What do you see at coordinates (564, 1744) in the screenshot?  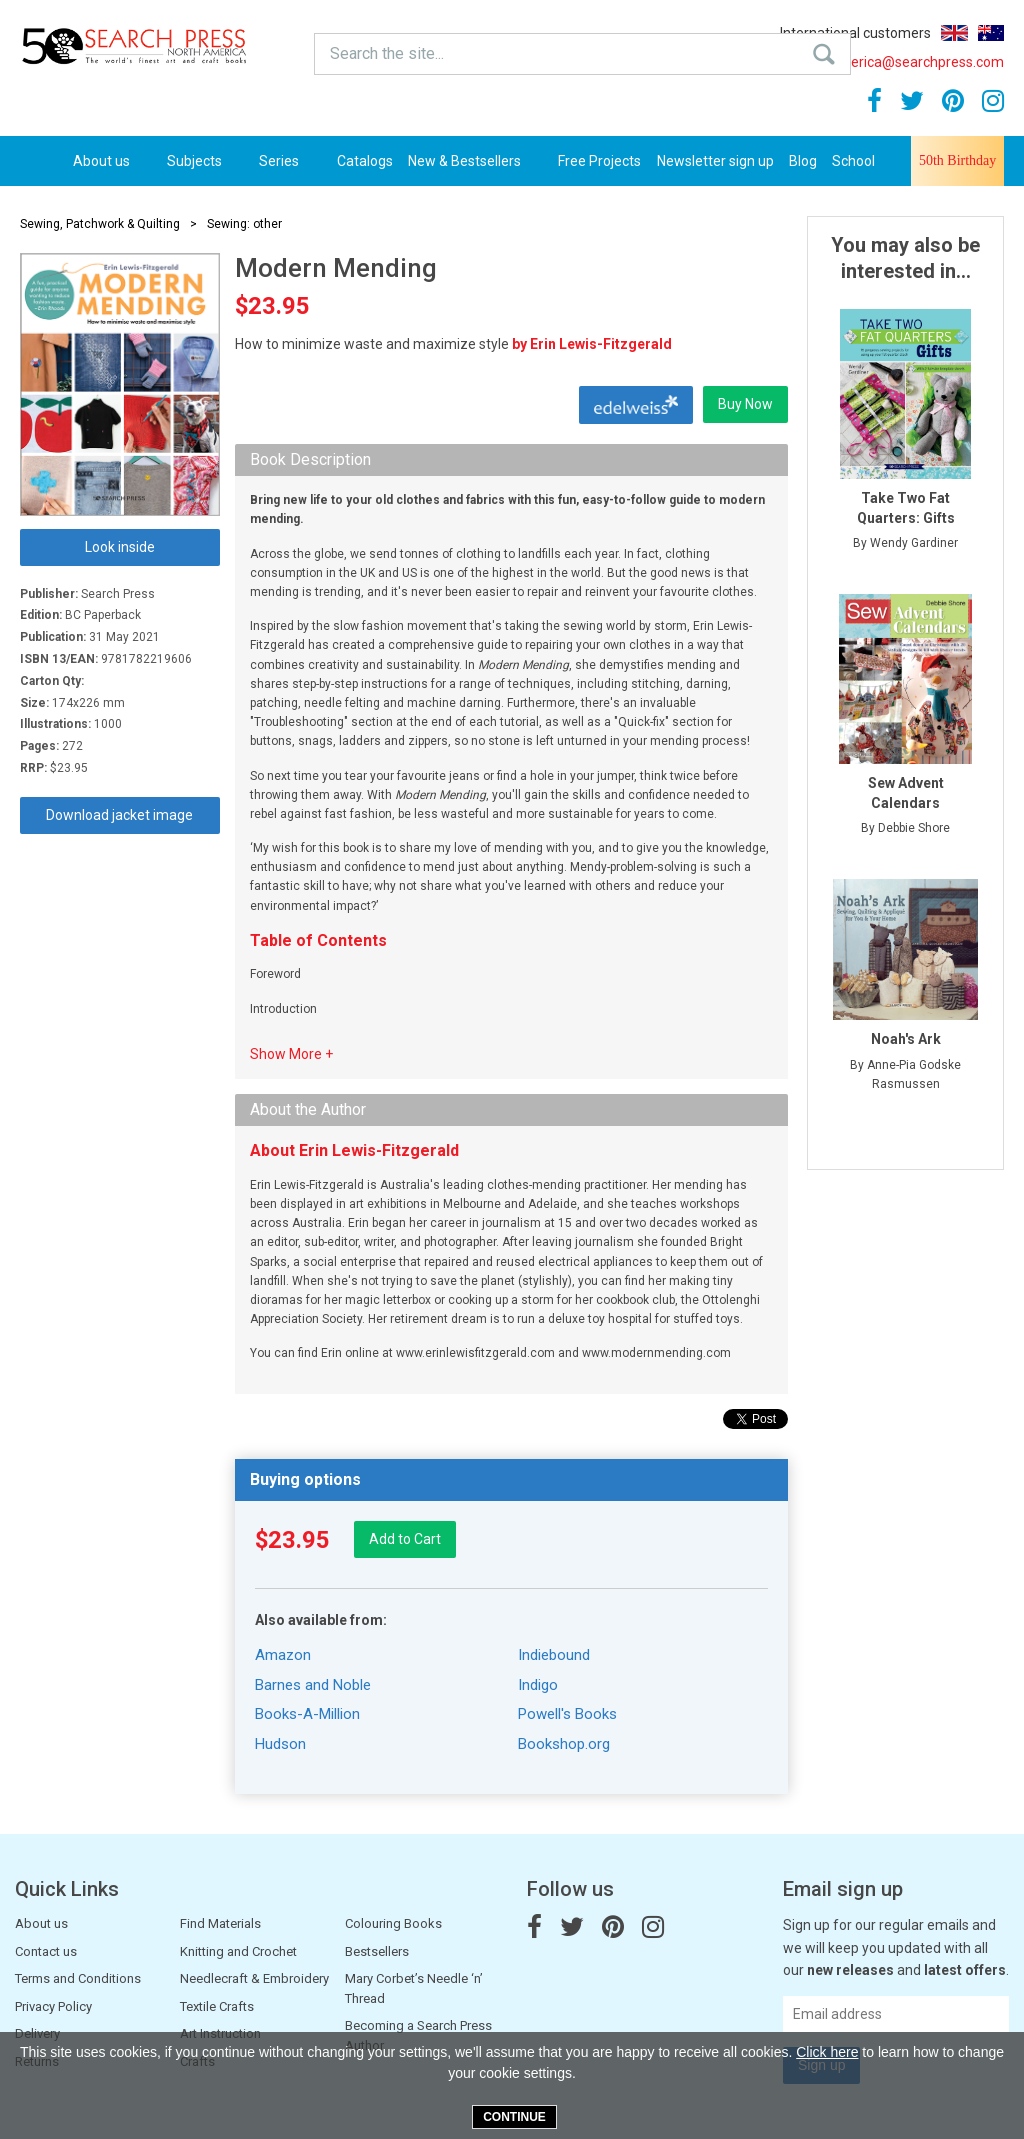 I see `Bookshop.org` at bounding box center [564, 1744].